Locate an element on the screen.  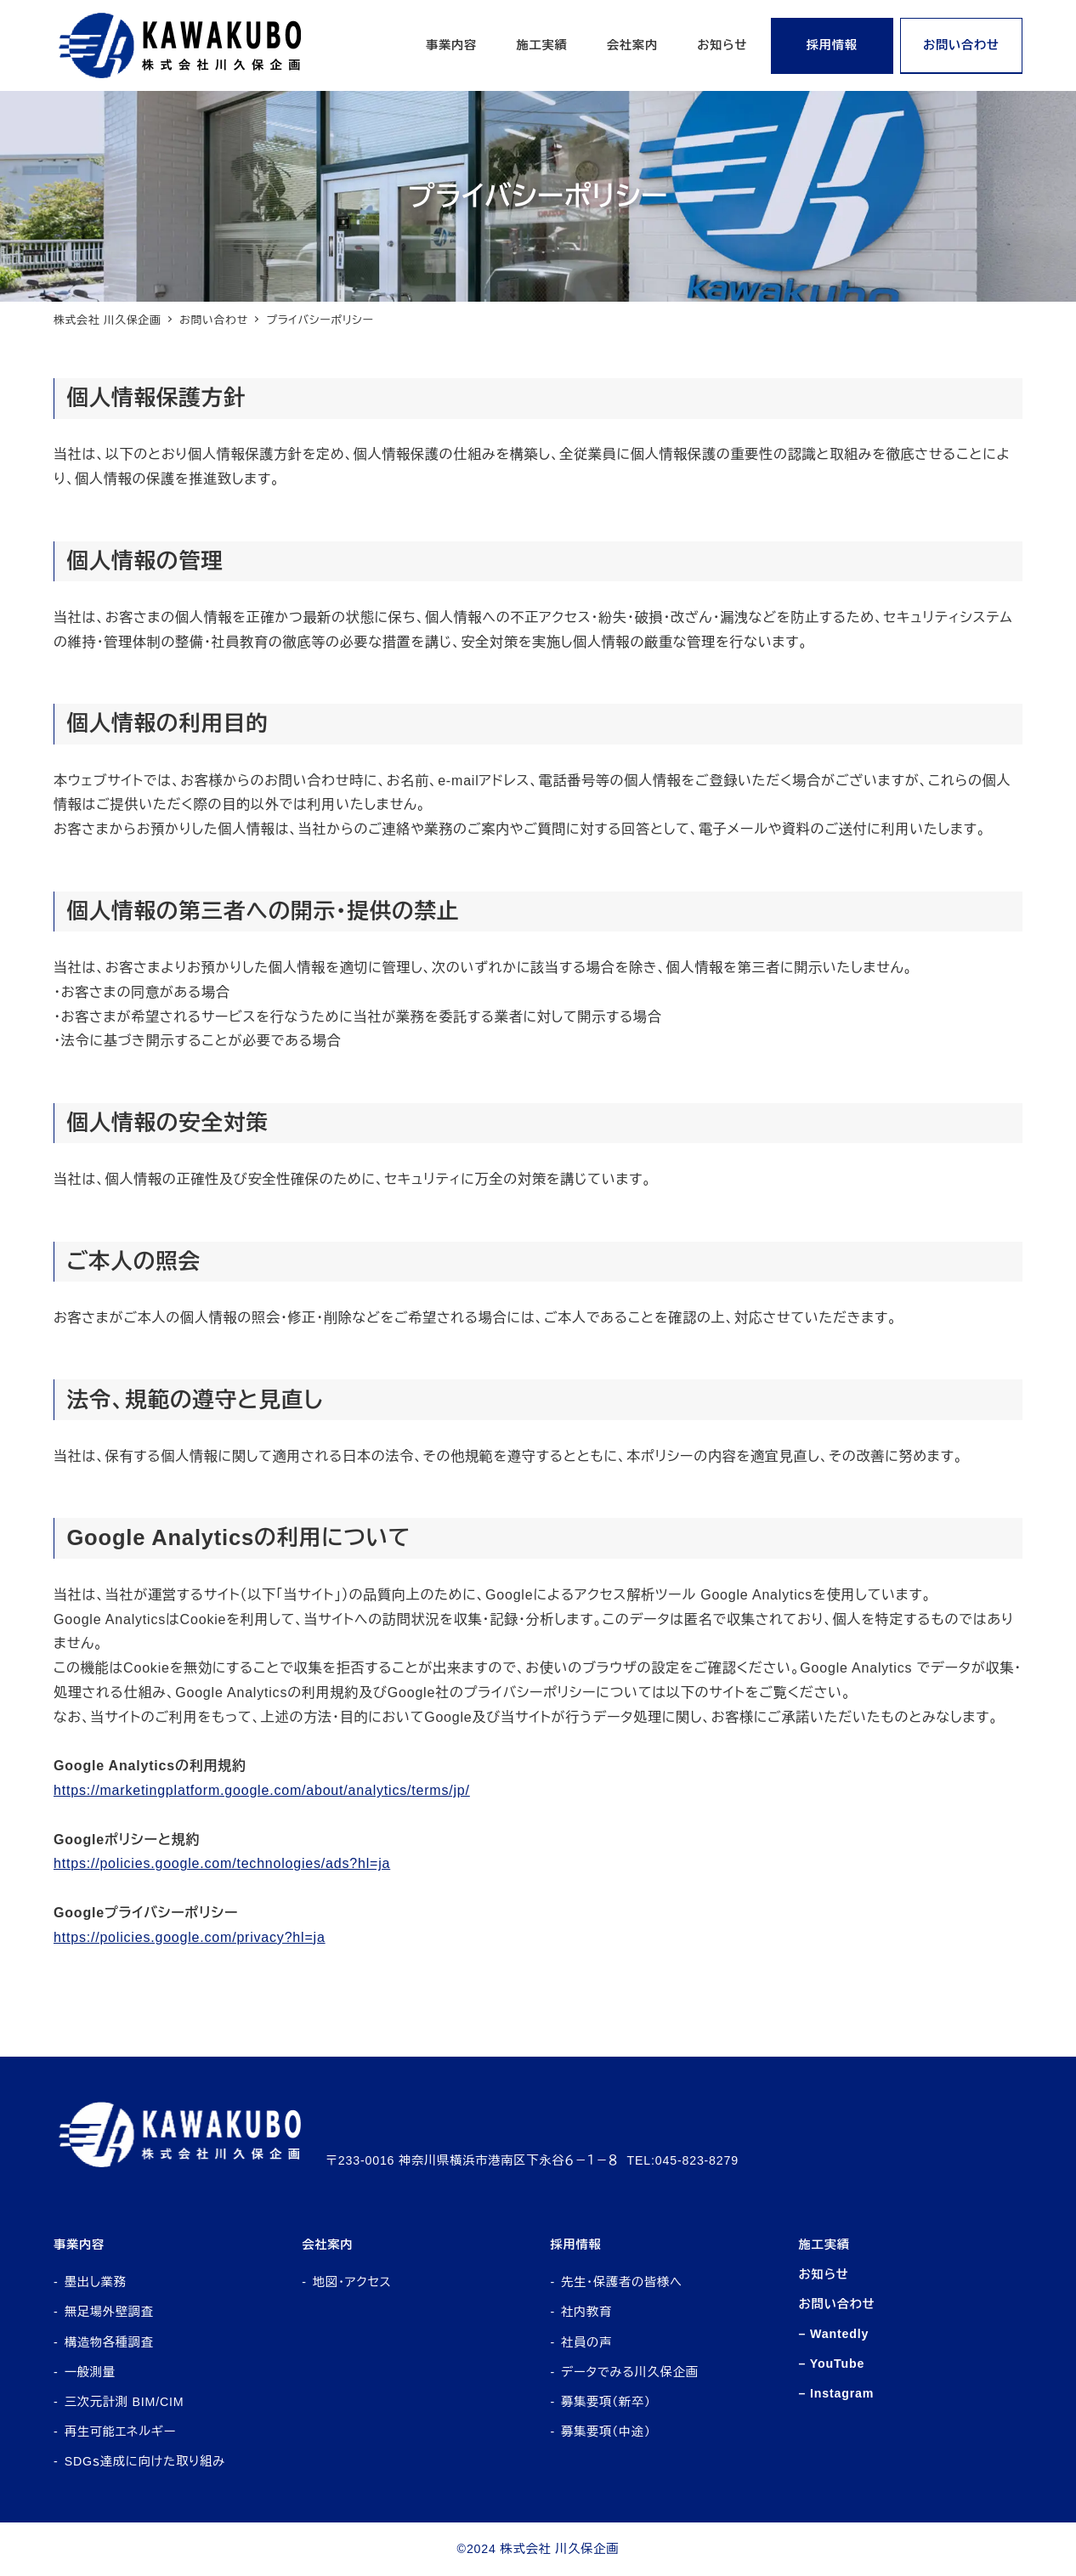
再生可能エネルギー is located at coordinates (120, 2431).